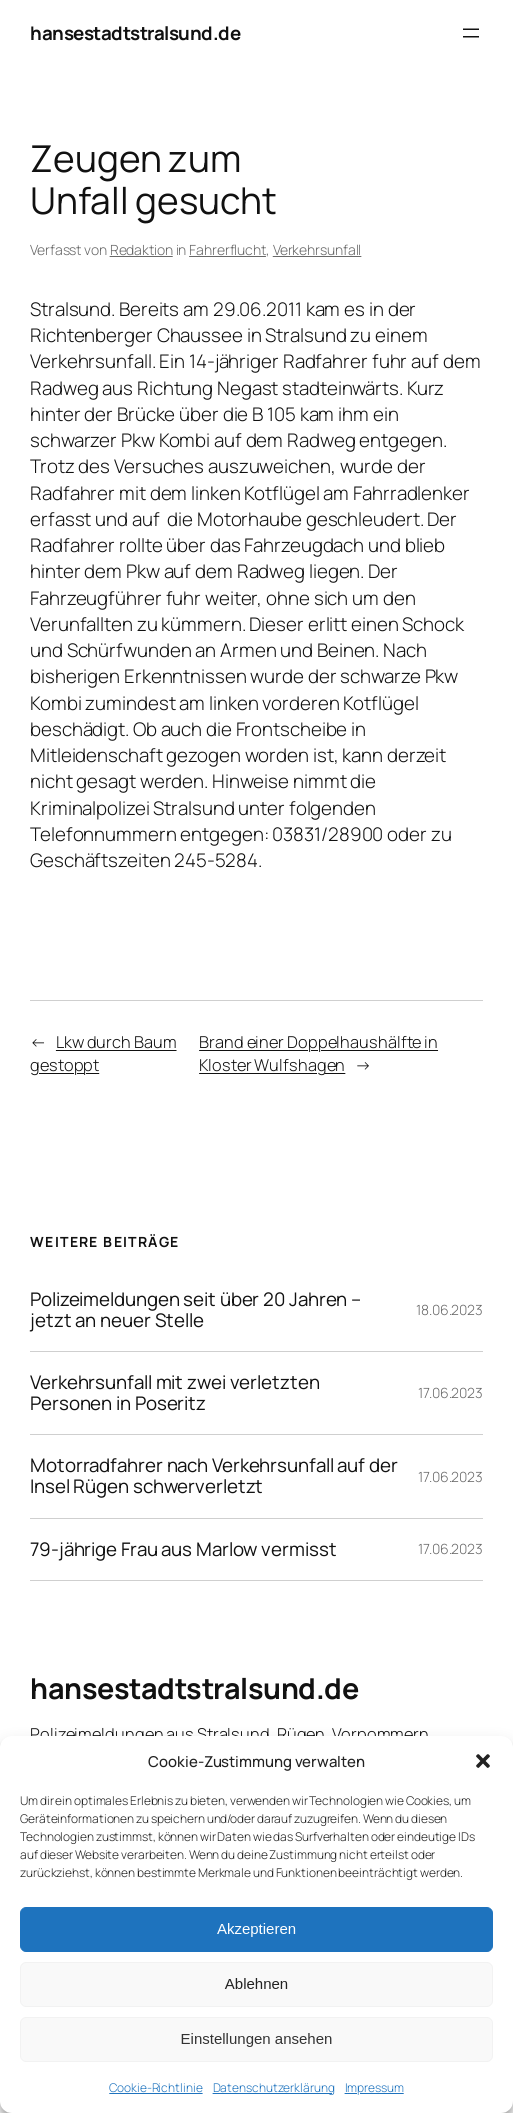  What do you see at coordinates (374, 2087) in the screenshot?
I see `Impressum` at bounding box center [374, 2087].